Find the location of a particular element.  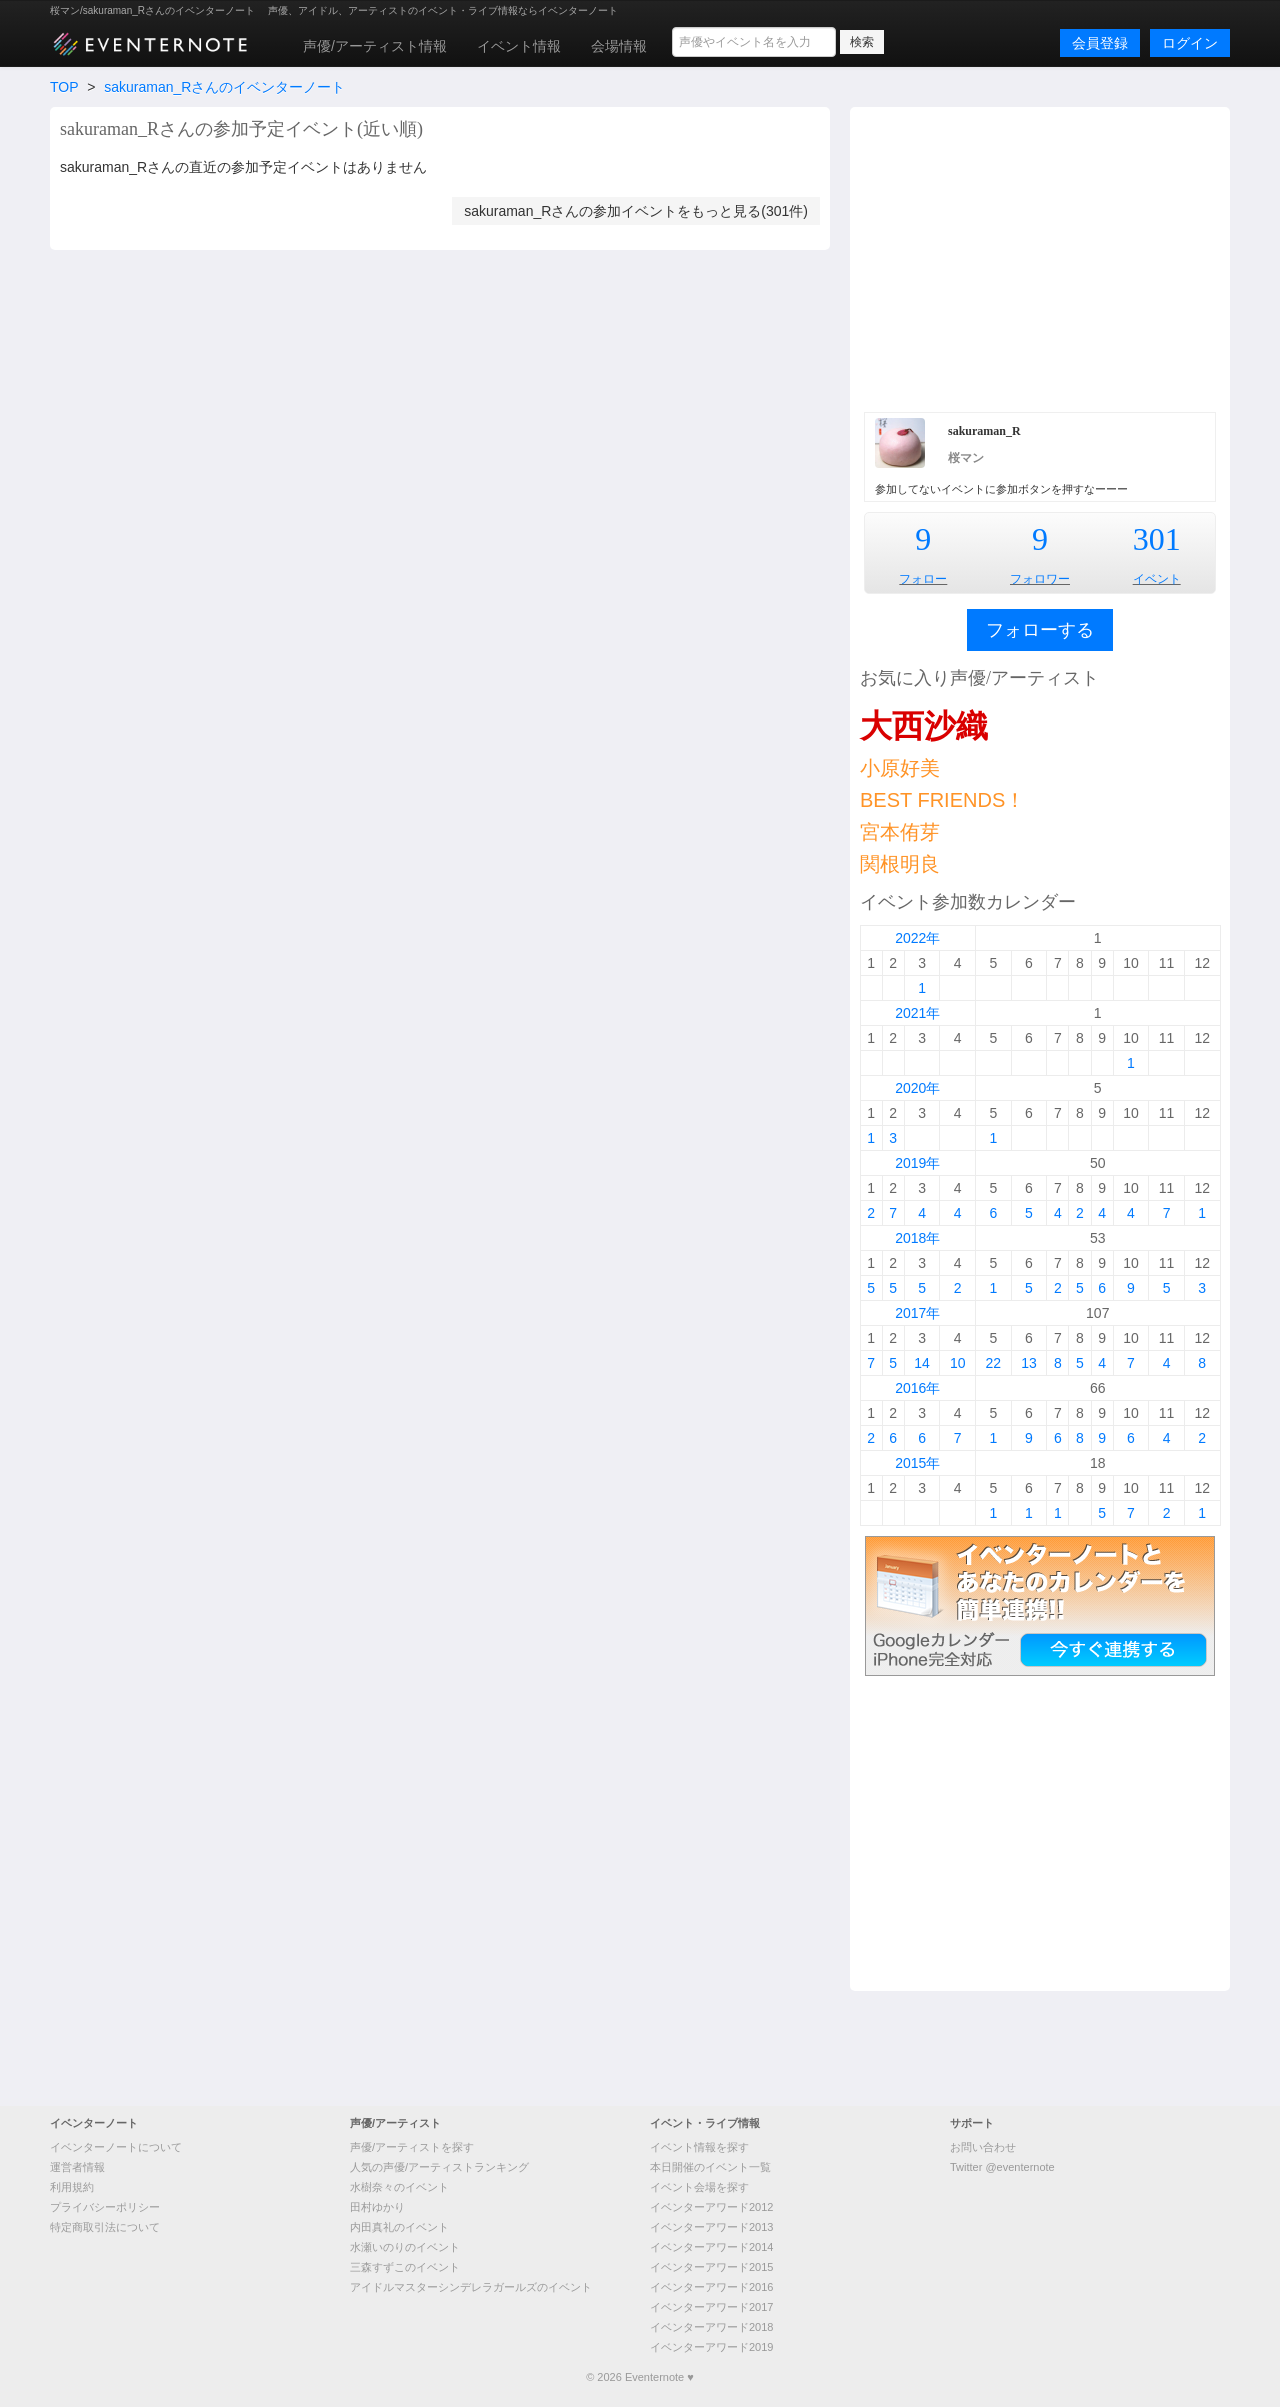

イベント会場を探す is located at coordinates (699, 2187).